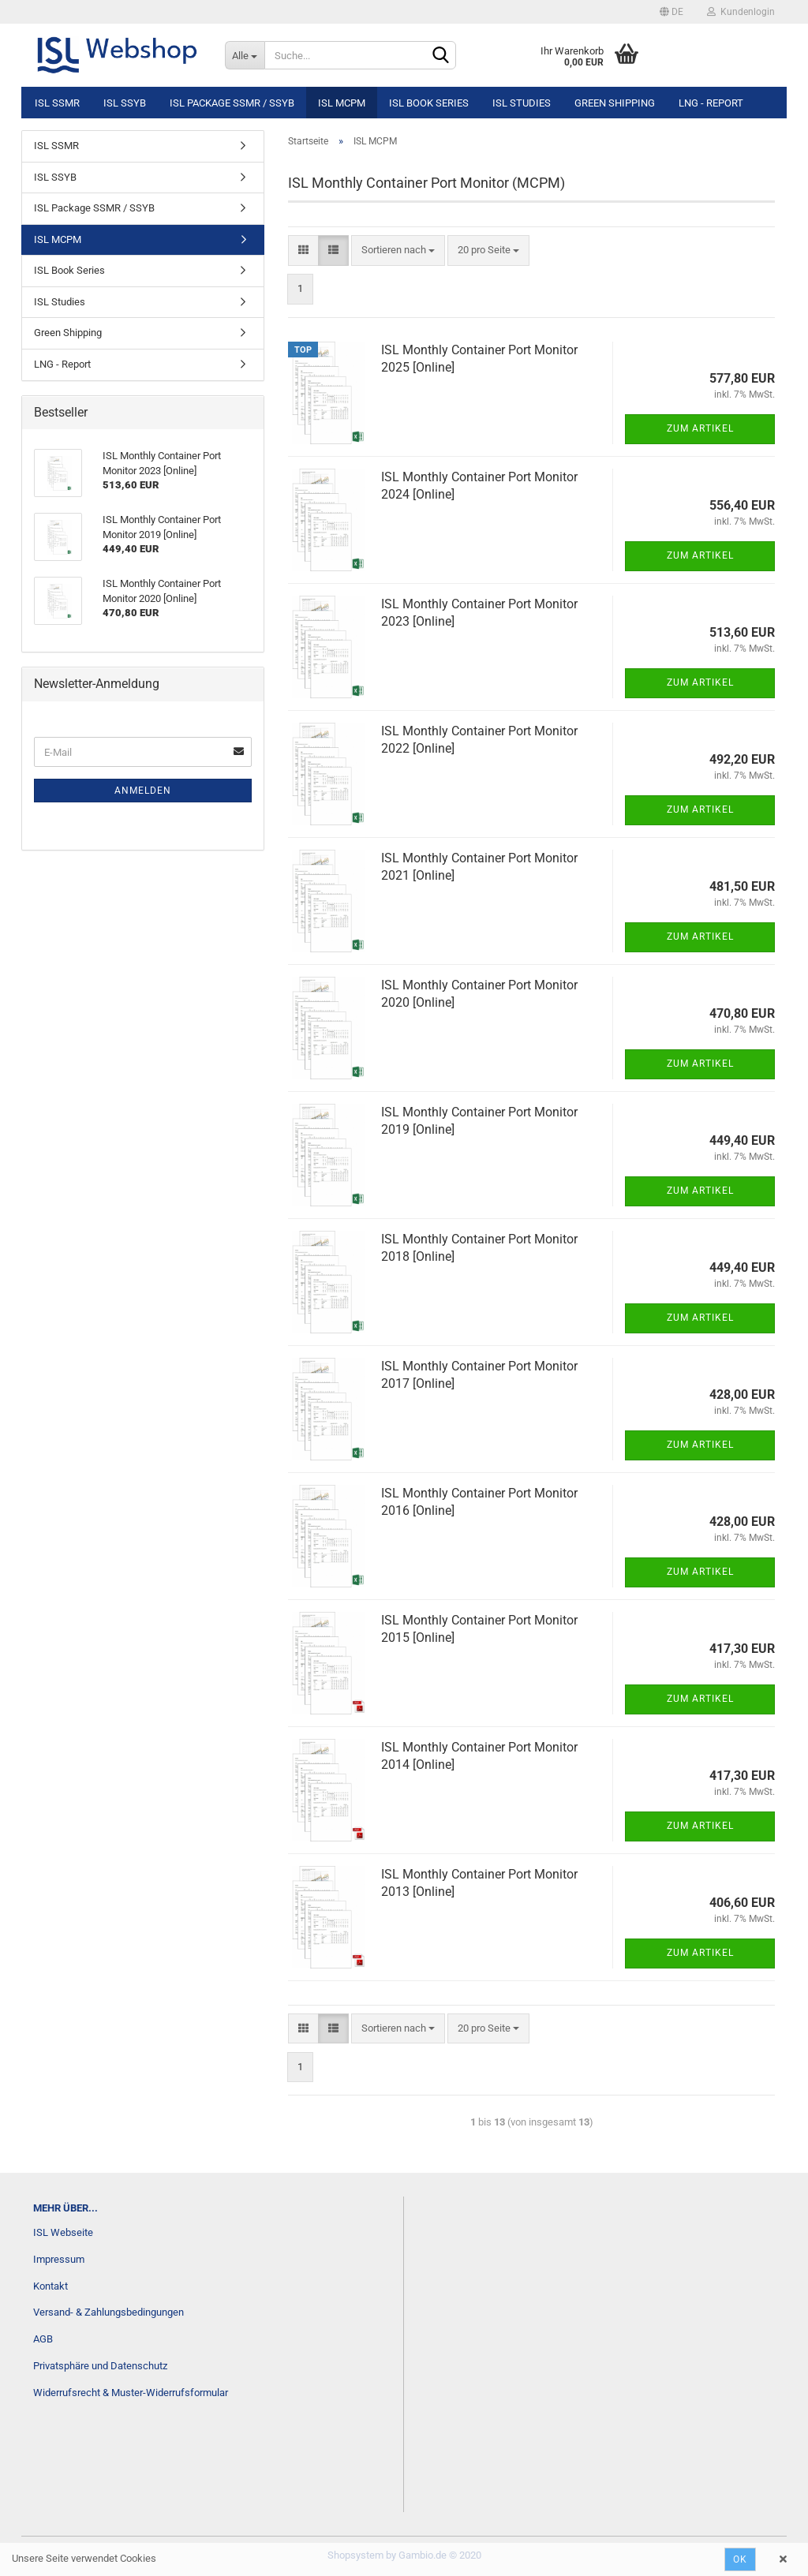 This screenshot has width=808, height=2576. I want to click on LNG - Report, so click(711, 103).